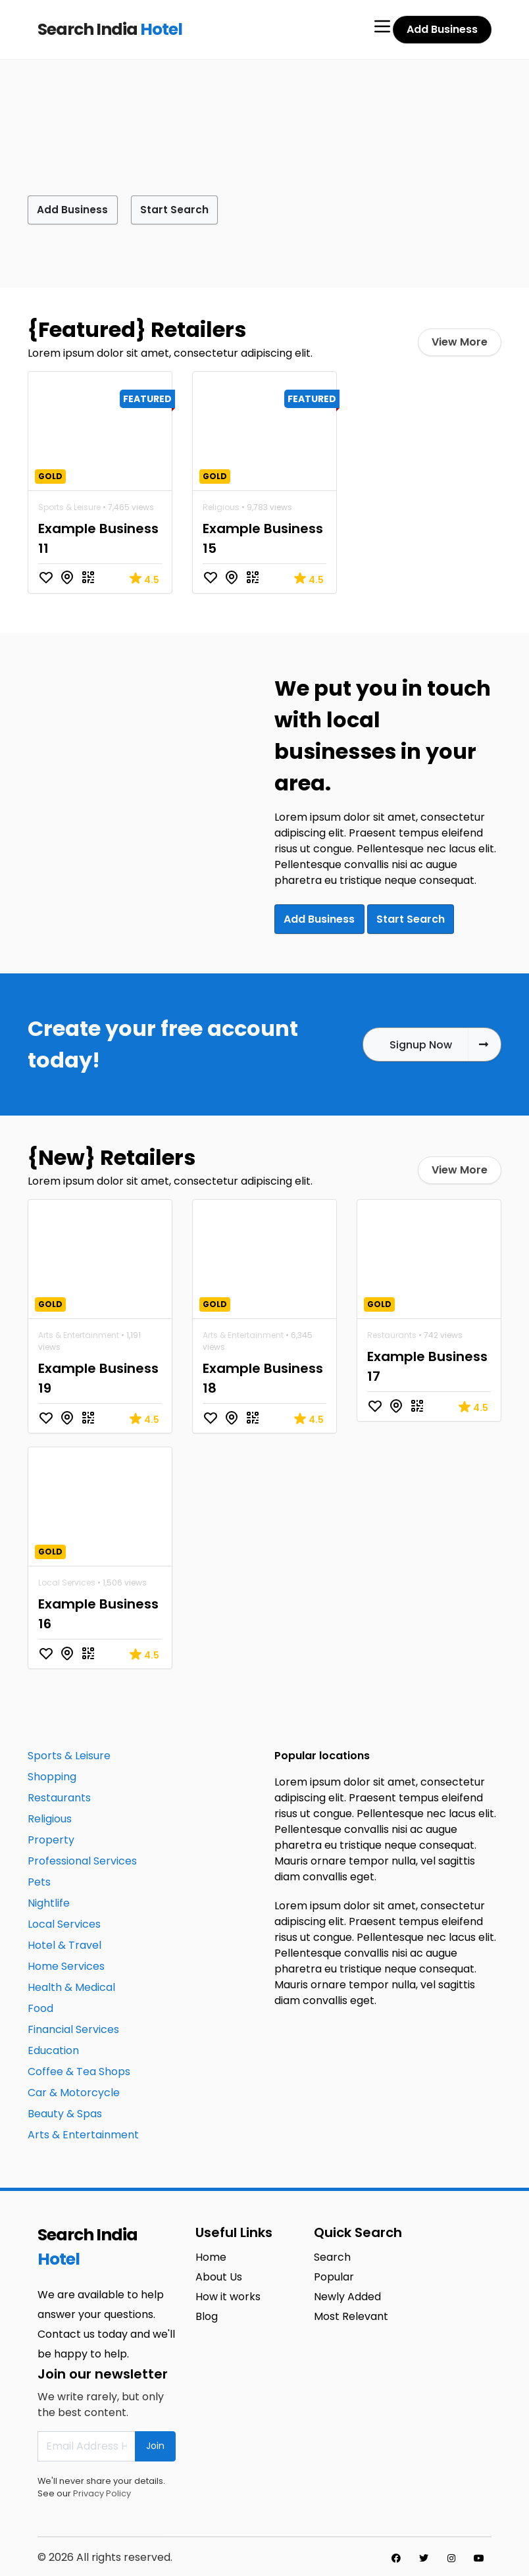 The height and width of the screenshot is (2576, 529). Describe the element at coordinates (40, 2005) in the screenshot. I see `Food` at that location.